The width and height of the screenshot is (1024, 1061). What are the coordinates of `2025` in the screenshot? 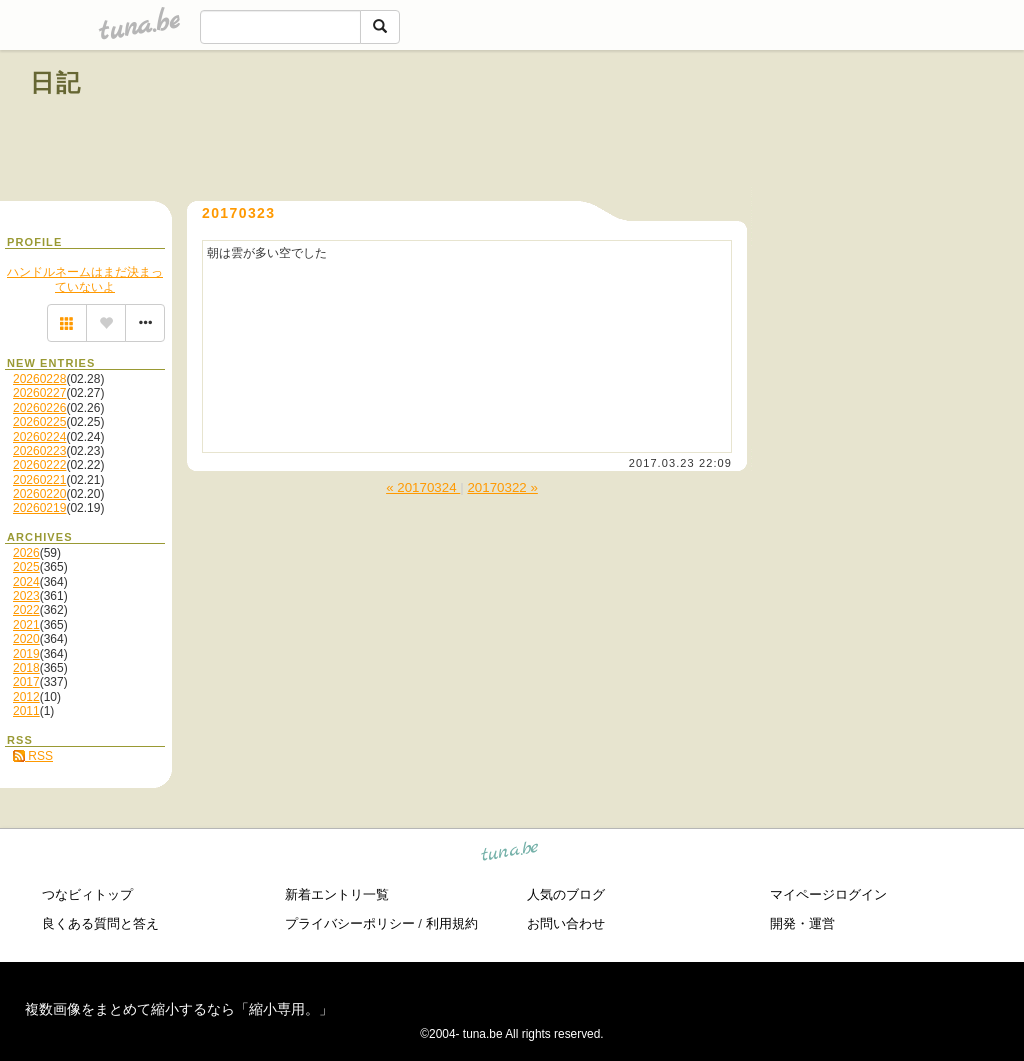 It's located at (26, 567).